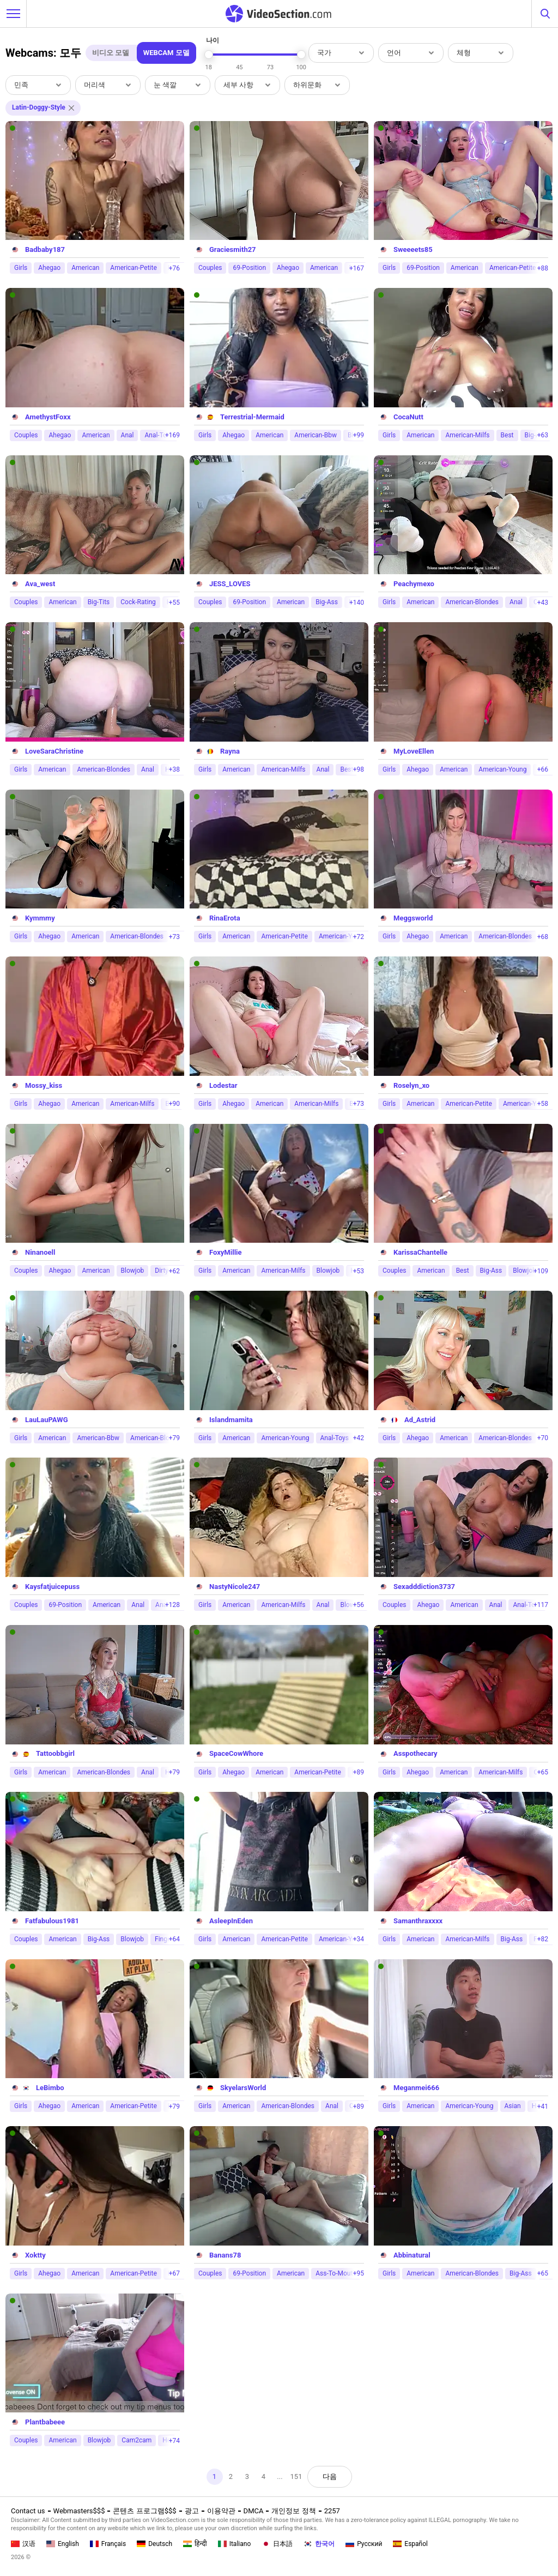  Describe the element at coordinates (43, 1085) in the screenshot. I see `Mossy_kiss` at that location.